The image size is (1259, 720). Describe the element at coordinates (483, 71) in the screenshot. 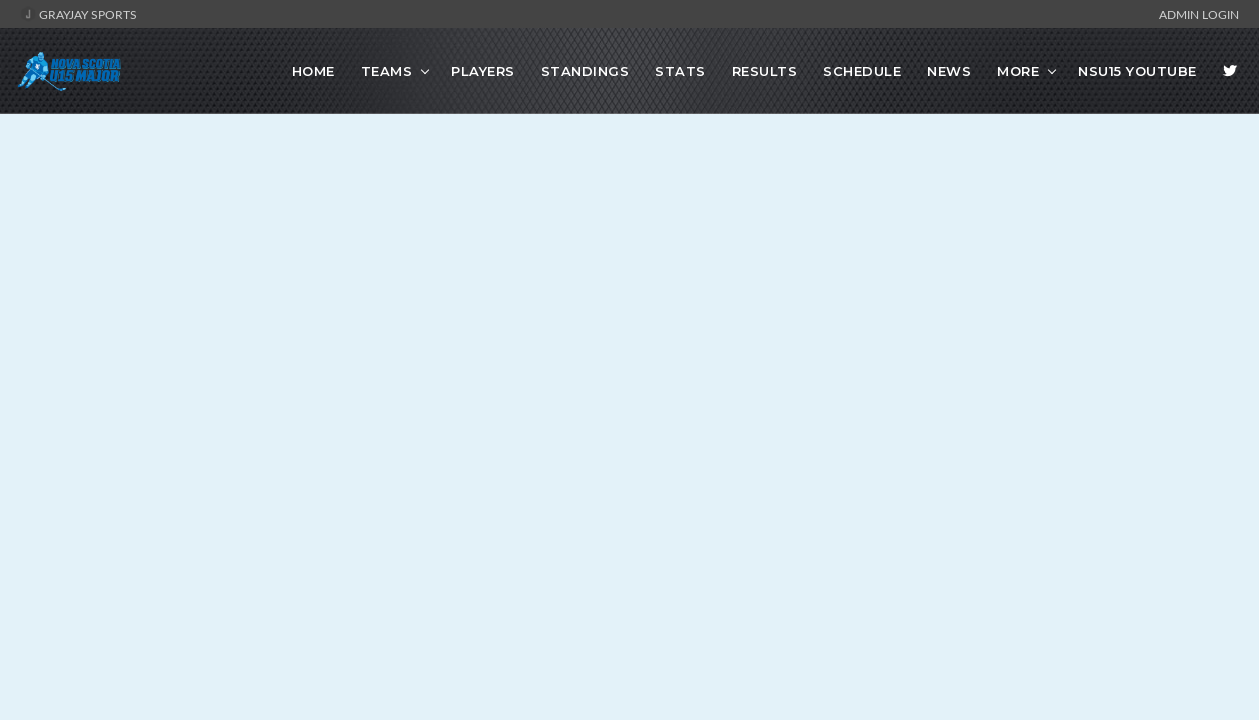

I see `Players` at that location.